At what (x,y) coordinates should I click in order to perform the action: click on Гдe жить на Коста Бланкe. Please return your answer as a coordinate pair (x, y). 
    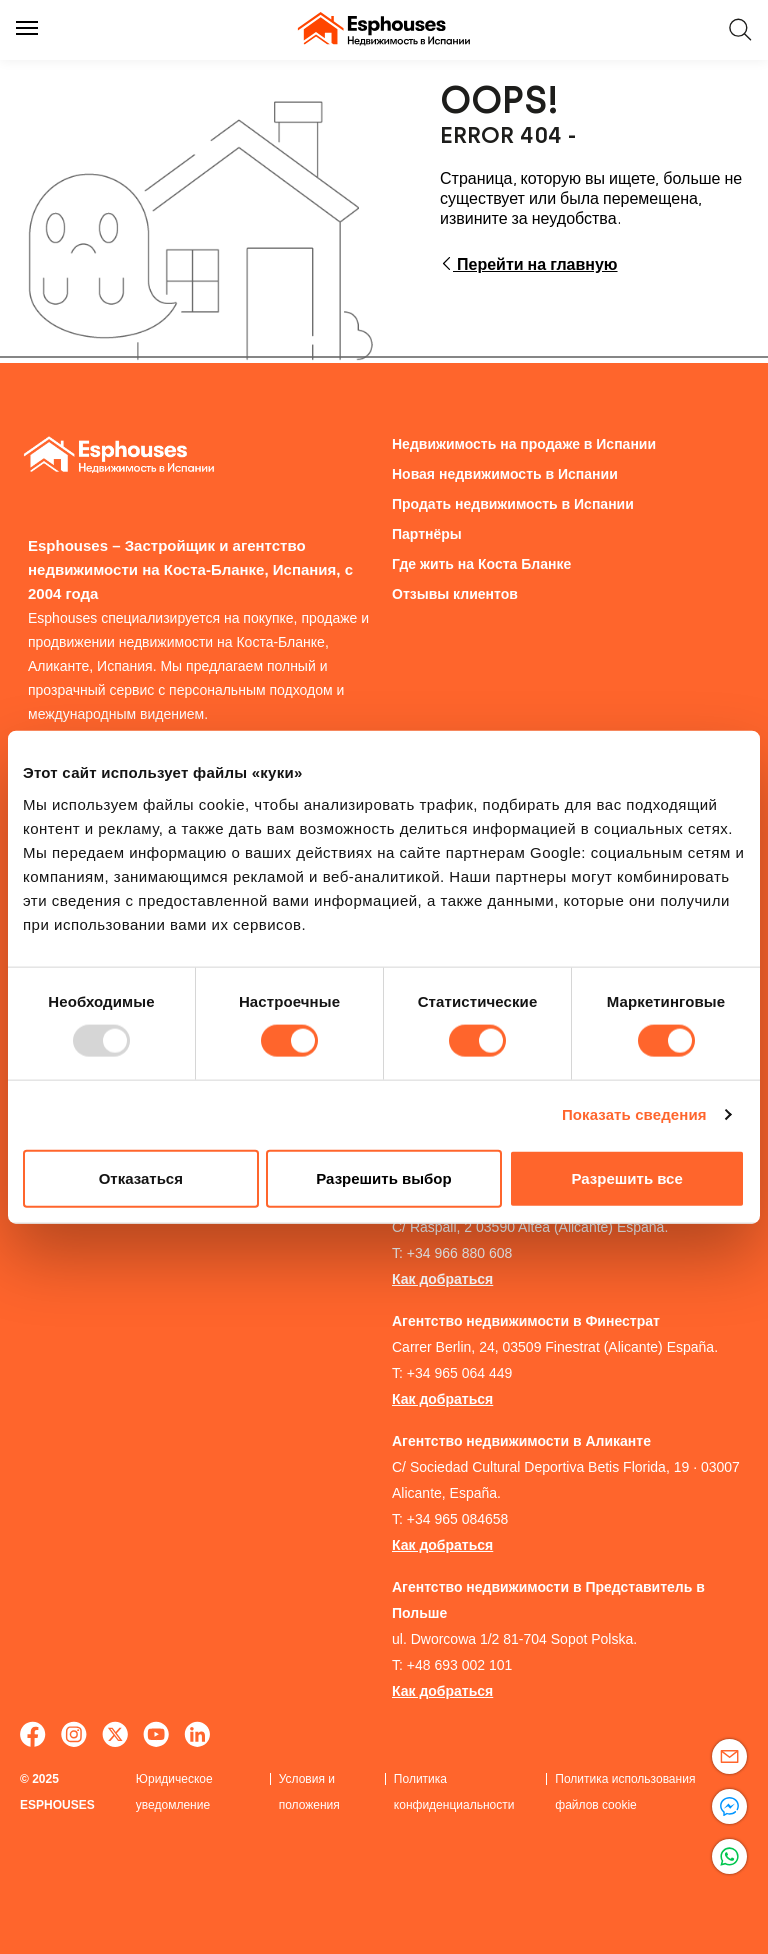
    Looking at the image, I should click on (481, 564).